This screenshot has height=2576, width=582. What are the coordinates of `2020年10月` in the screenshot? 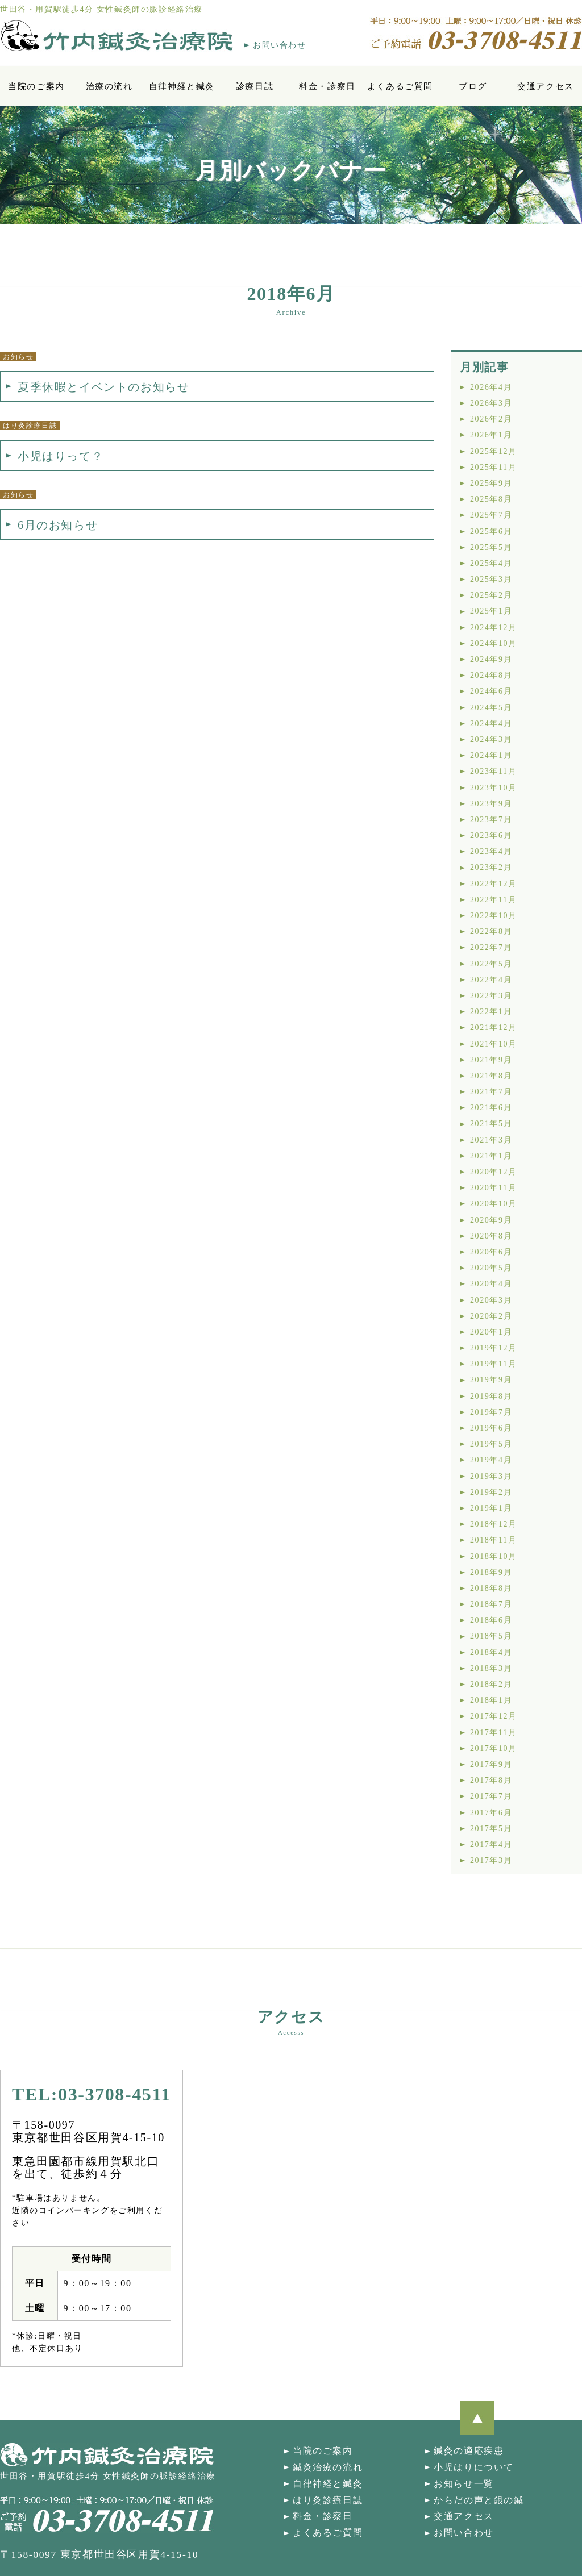 It's located at (493, 1203).